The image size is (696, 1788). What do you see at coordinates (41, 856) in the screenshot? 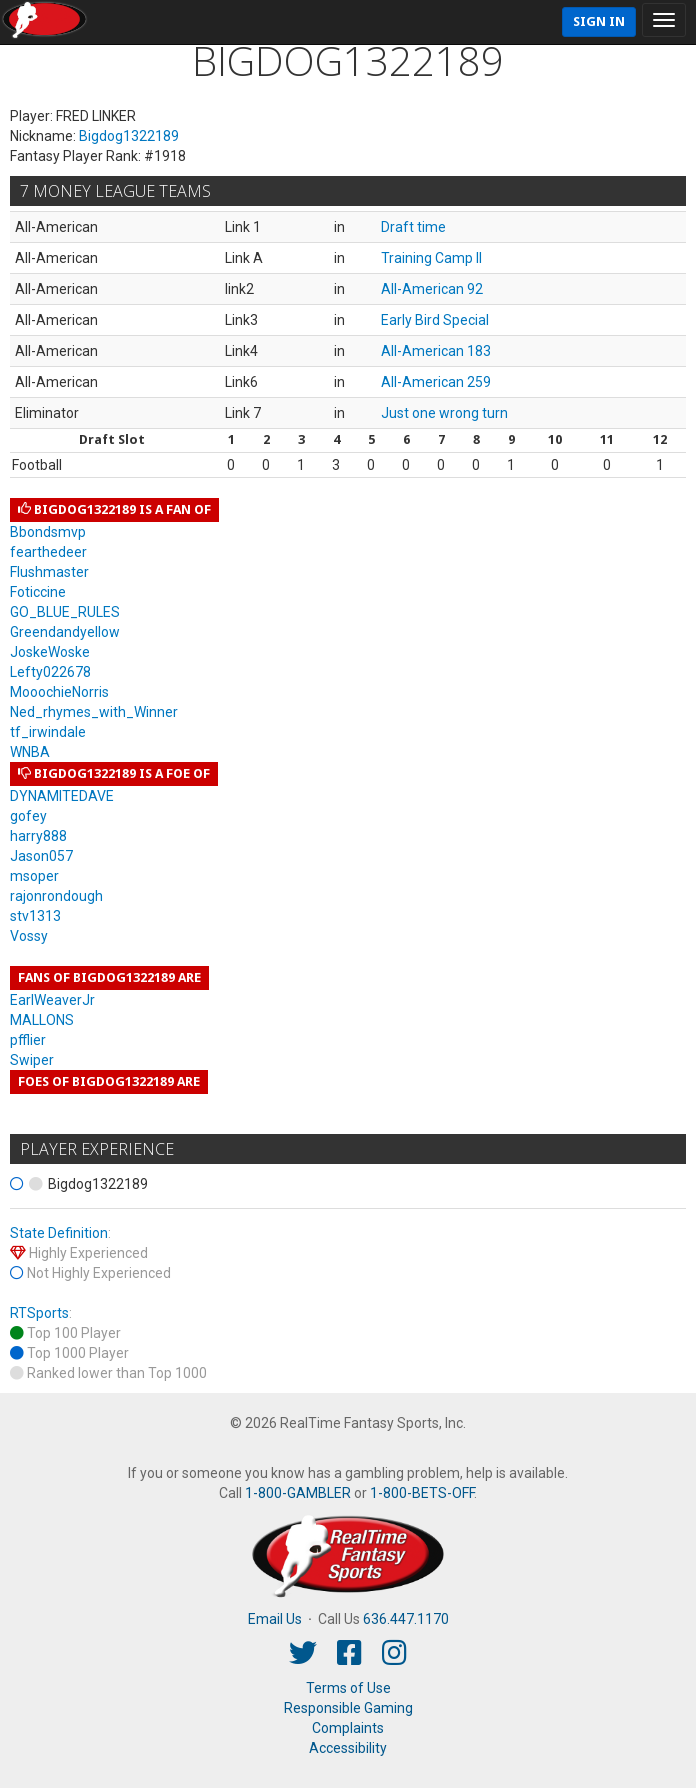
I see `Jason057` at bounding box center [41, 856].